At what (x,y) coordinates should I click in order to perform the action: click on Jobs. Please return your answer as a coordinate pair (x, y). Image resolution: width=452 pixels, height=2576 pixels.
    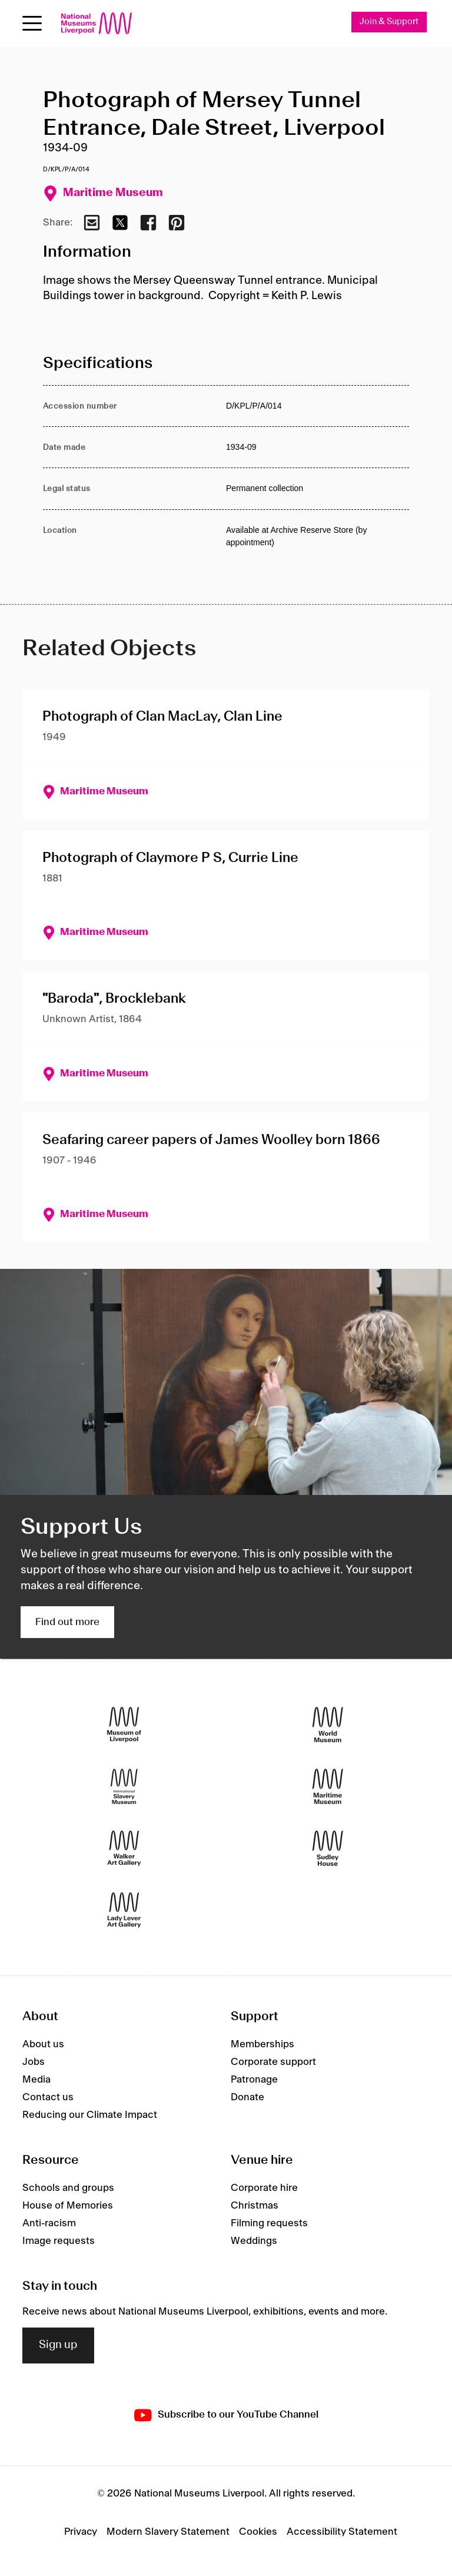
    Looking at the image, I should click on (33, 2062).